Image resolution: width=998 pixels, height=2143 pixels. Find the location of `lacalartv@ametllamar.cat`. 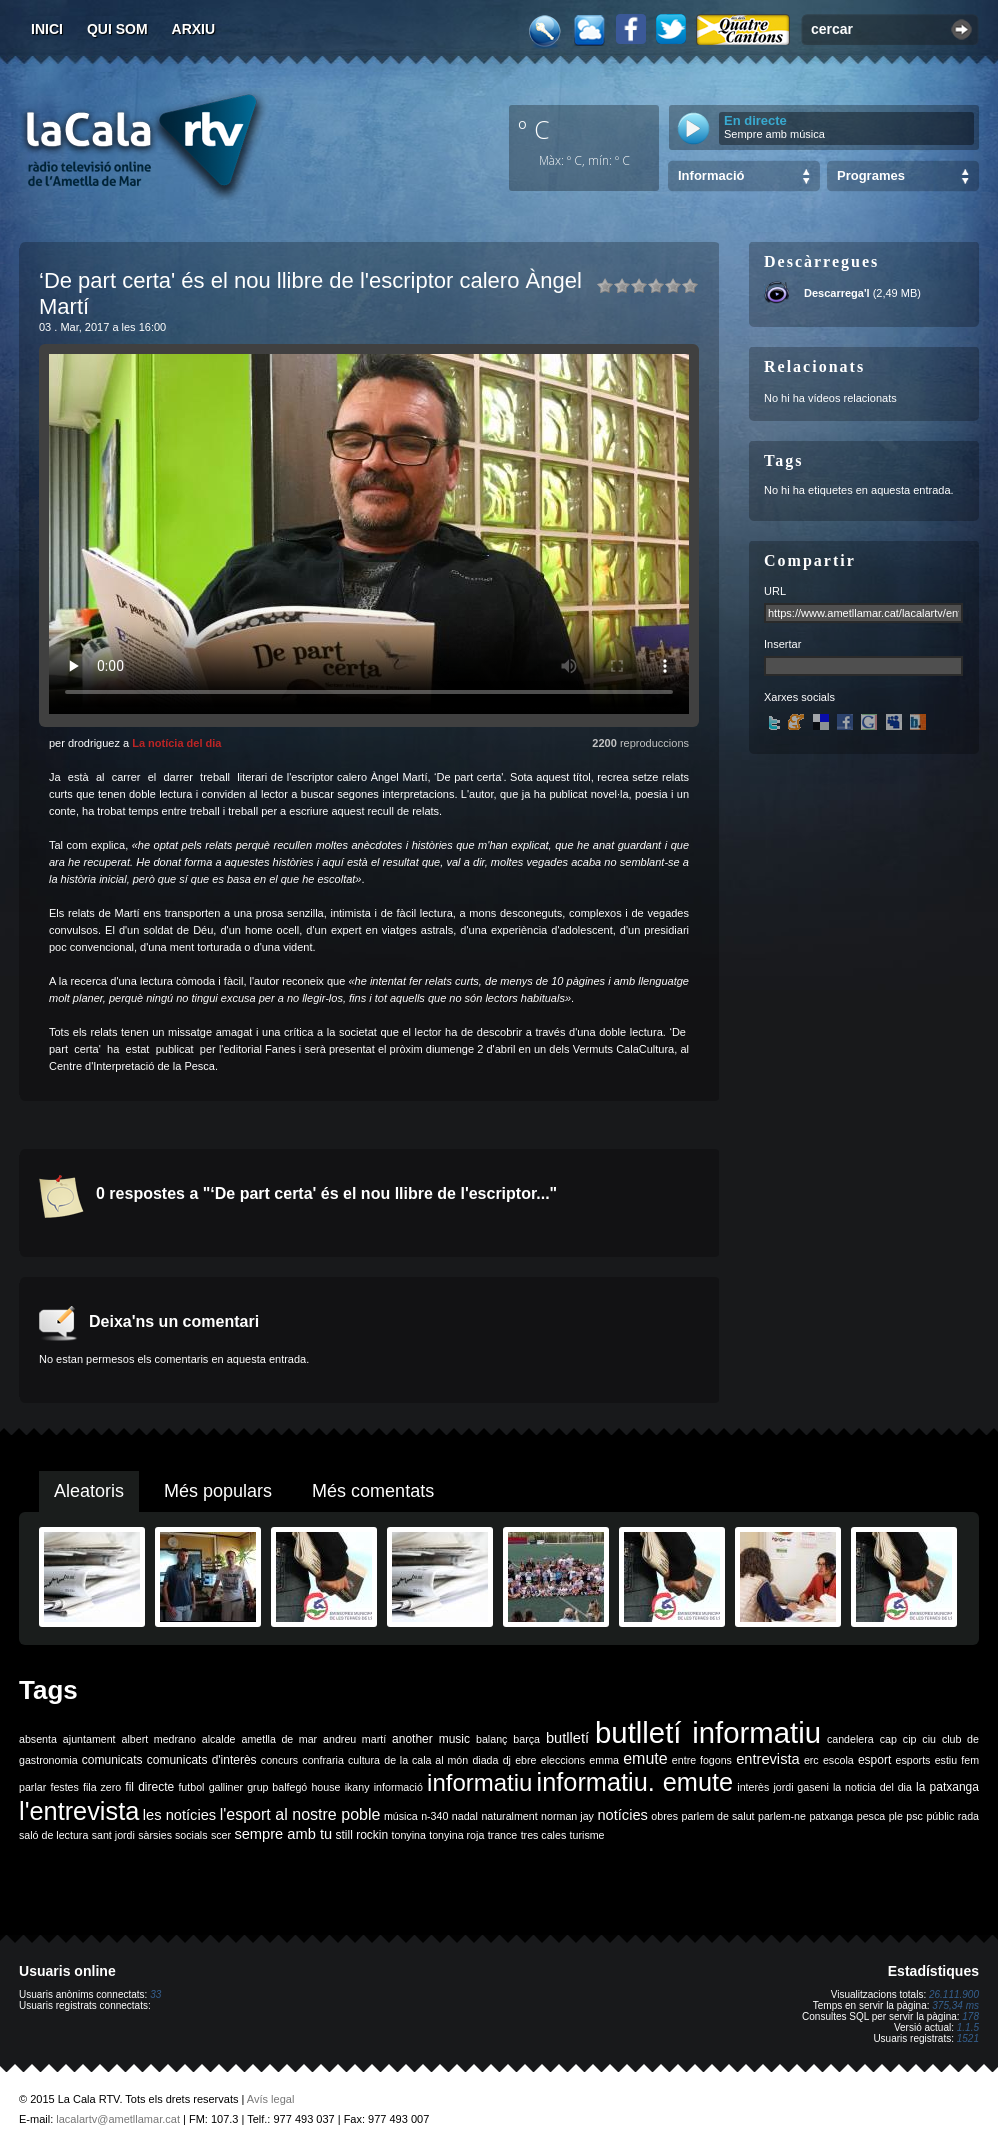

lacalartv@ametllamar.cat is located at coordinates (118, 2119).